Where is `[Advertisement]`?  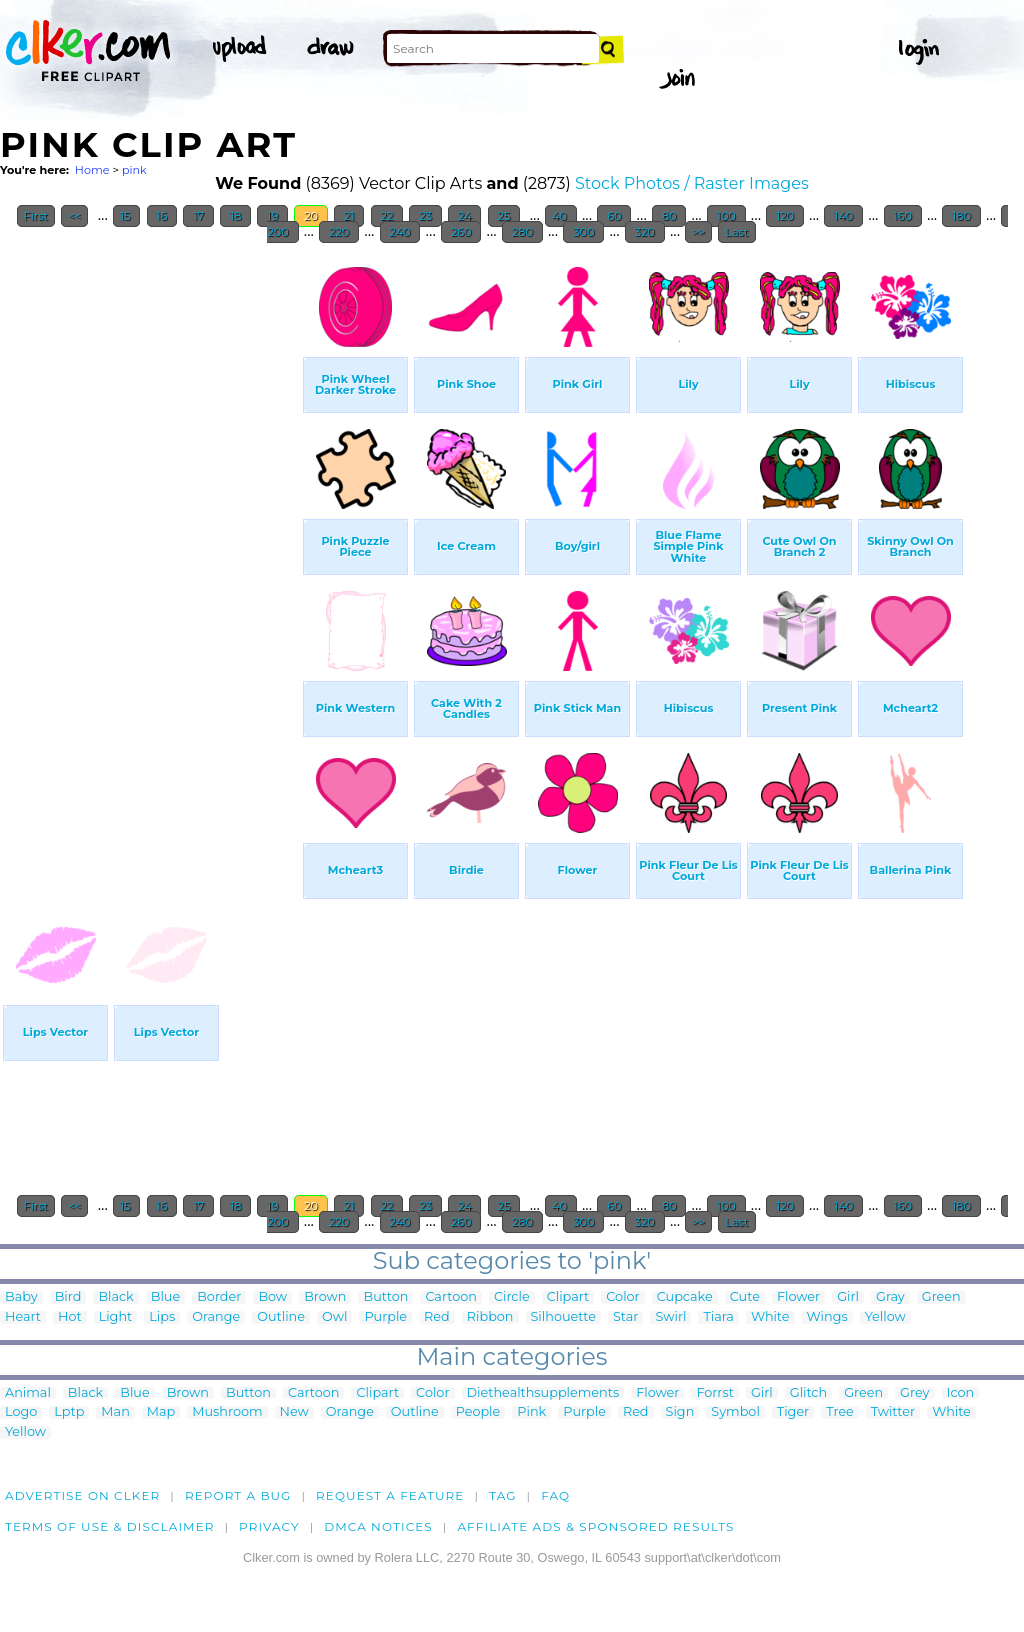
[Advertisement] is located at coordinates (150, 554).